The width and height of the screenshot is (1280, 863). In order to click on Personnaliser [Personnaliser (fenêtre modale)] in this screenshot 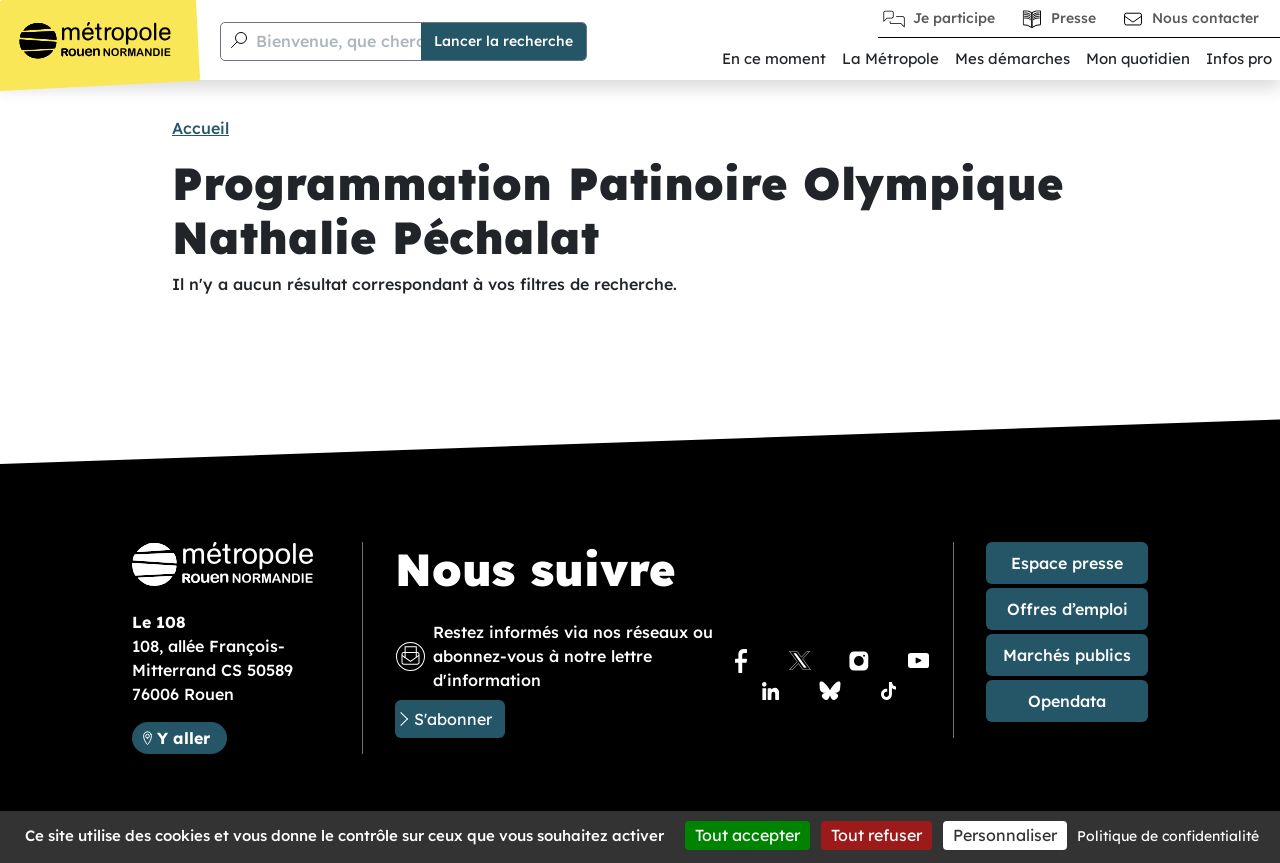, I will do `click(1005, 835)`.